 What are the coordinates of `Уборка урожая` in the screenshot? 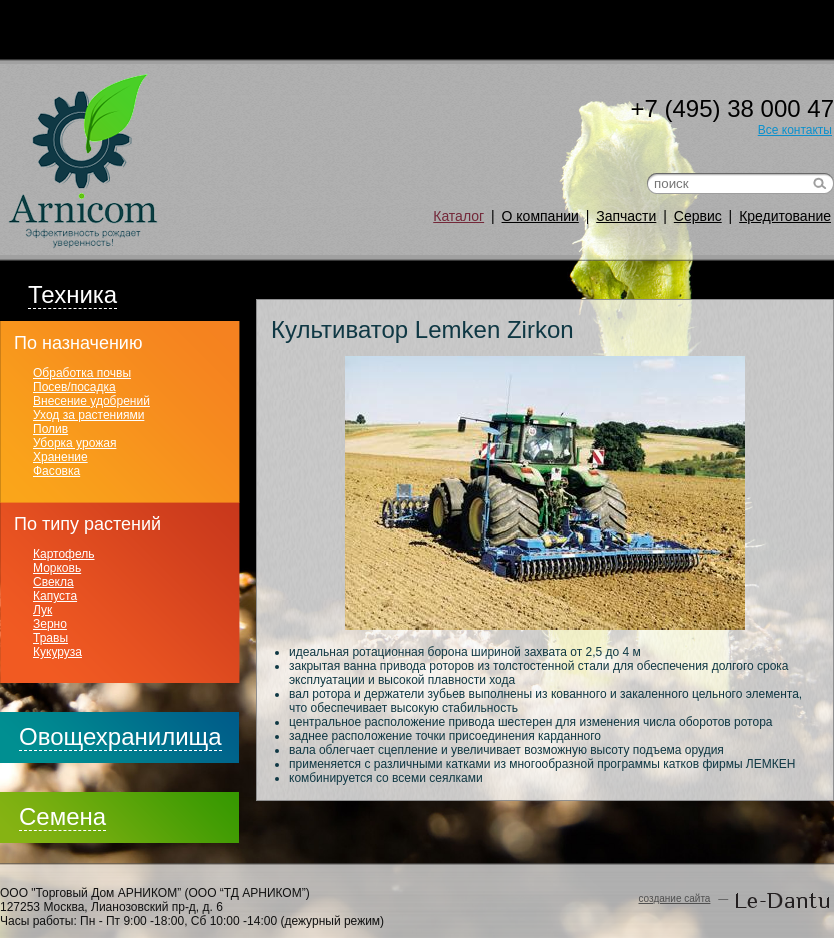 It's located at (74, 443).